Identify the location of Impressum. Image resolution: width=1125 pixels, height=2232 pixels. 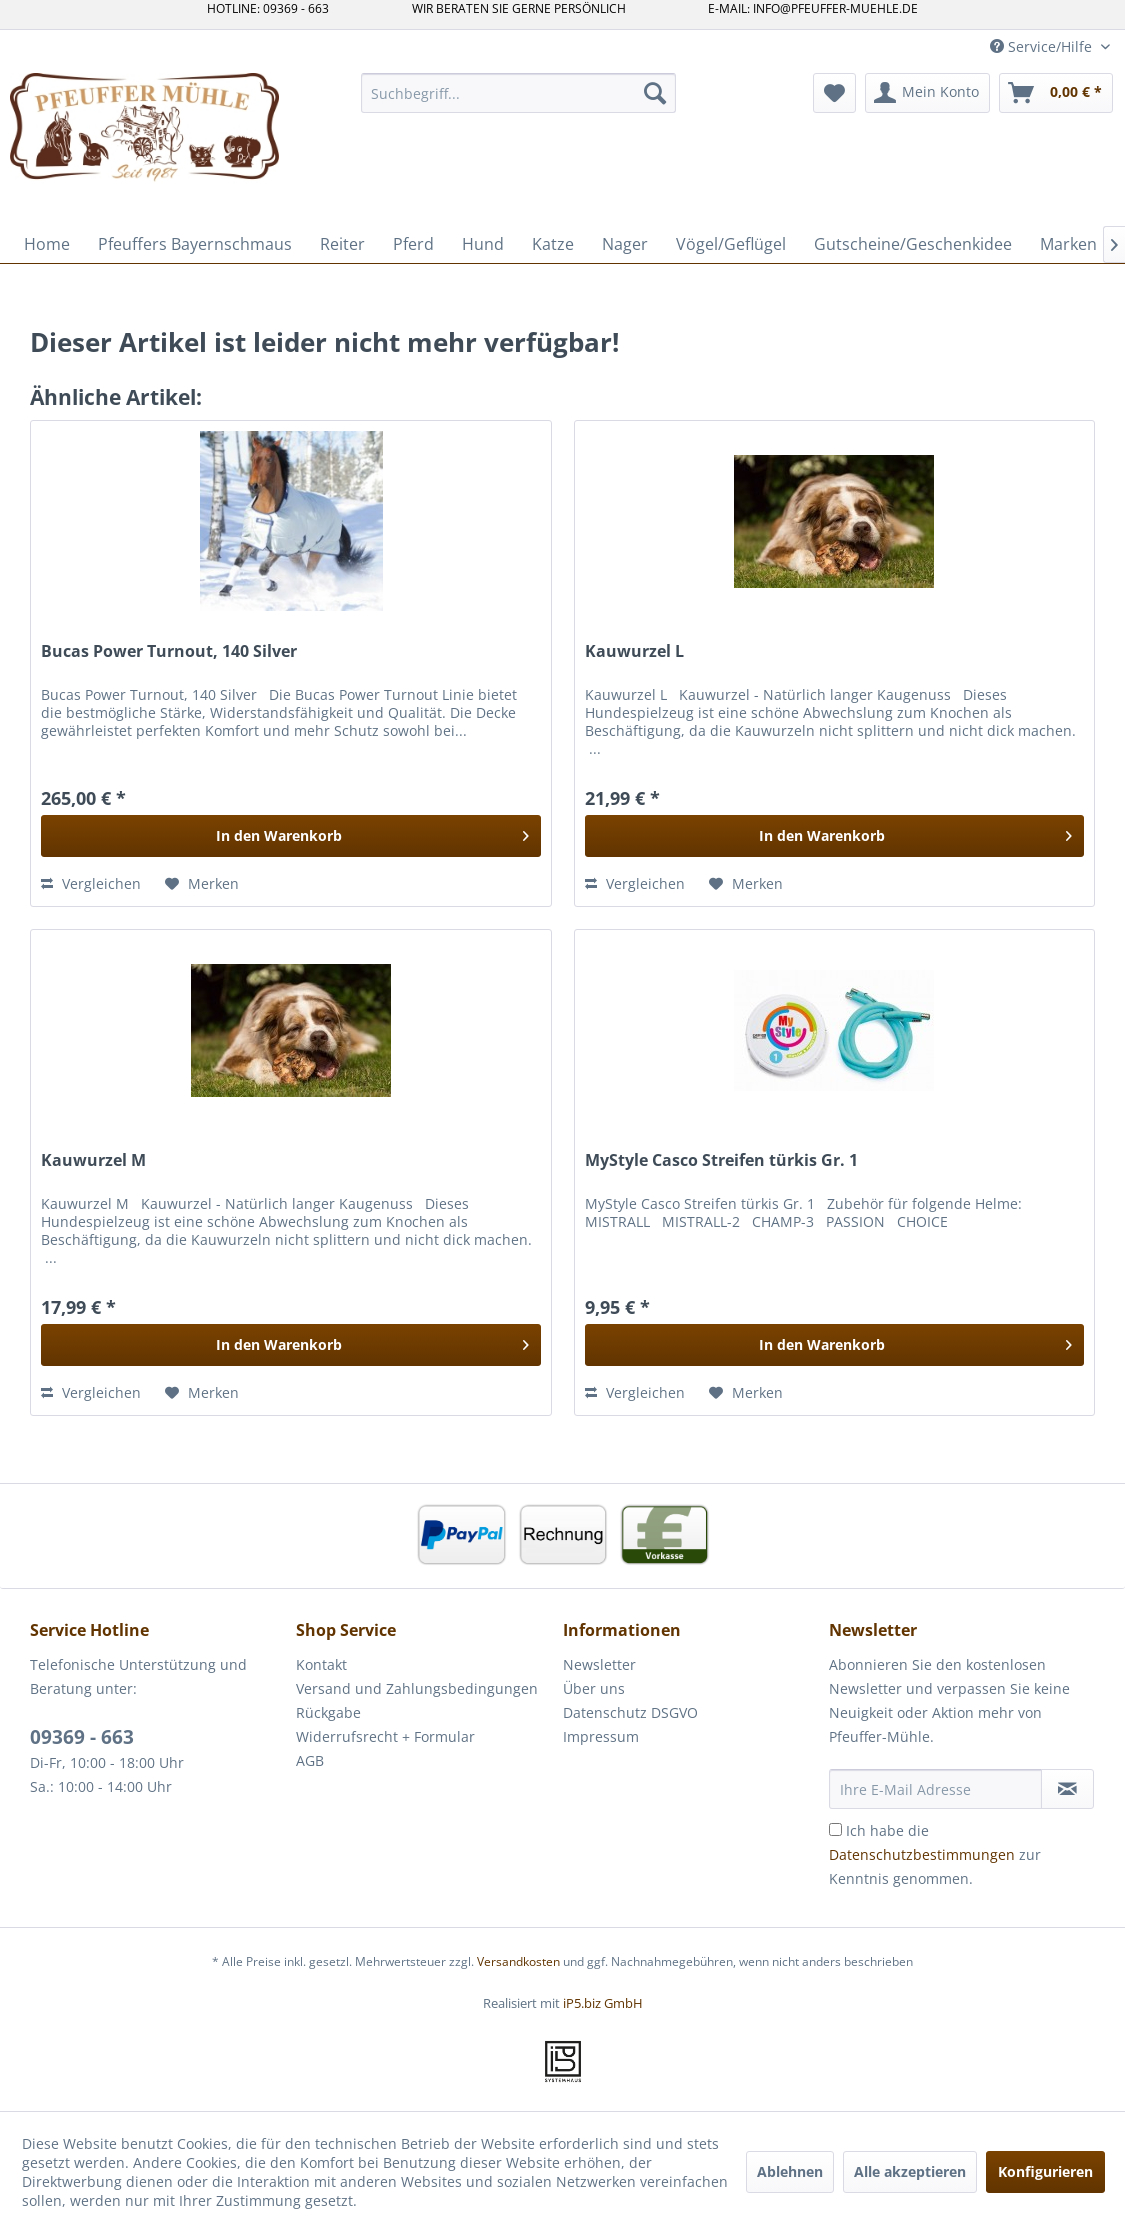
(601, 1736).